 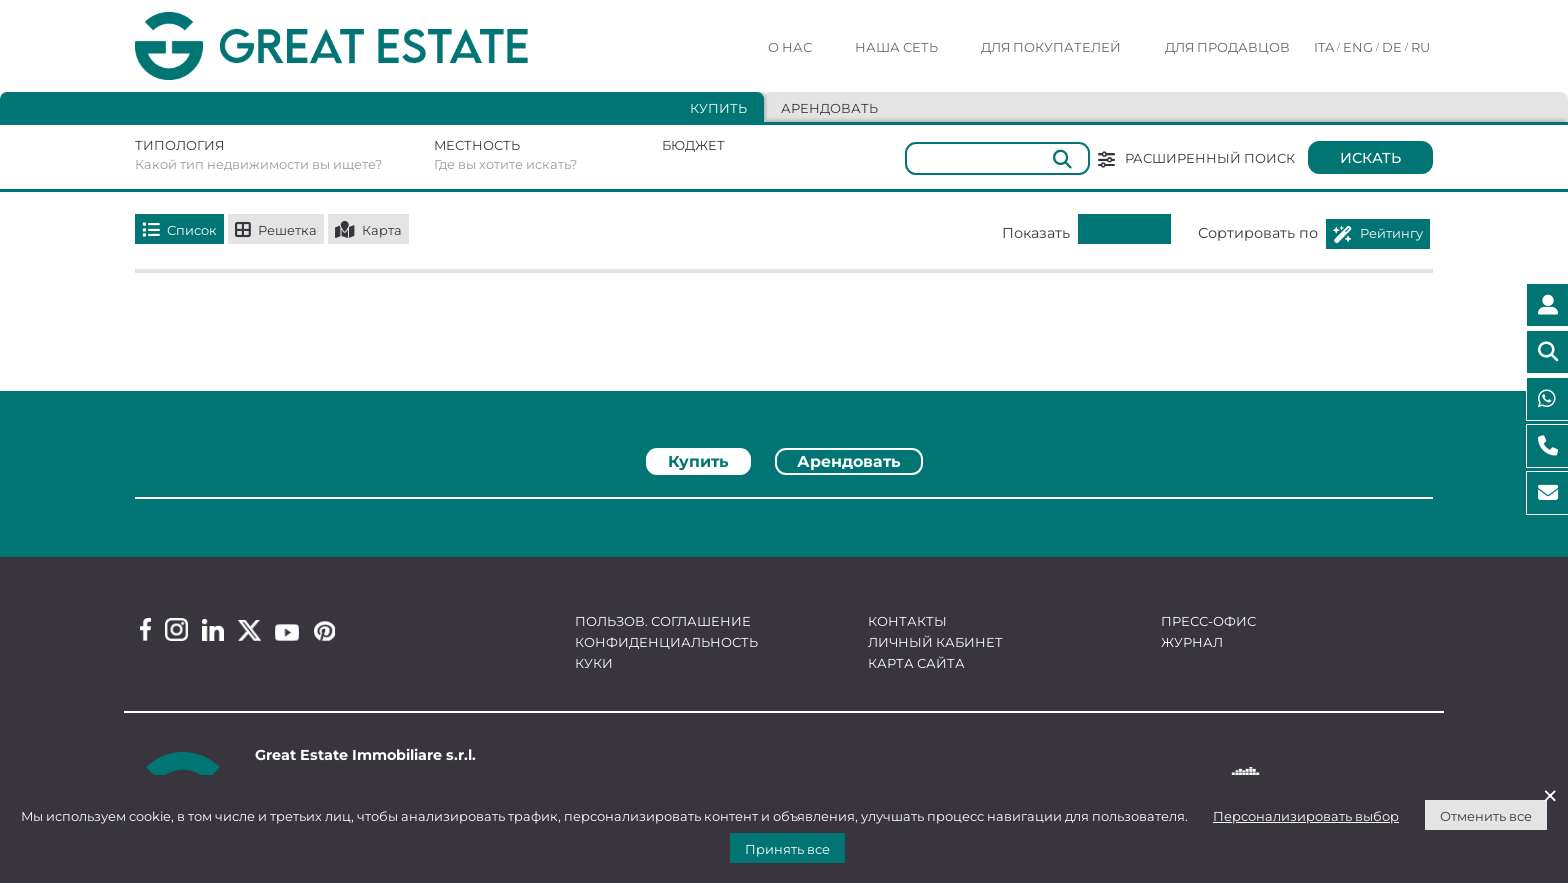 What do you see at coordinates (666, 642) in the screenshot?
I see `Конфиденциальность` at bounding box center [666, 642].